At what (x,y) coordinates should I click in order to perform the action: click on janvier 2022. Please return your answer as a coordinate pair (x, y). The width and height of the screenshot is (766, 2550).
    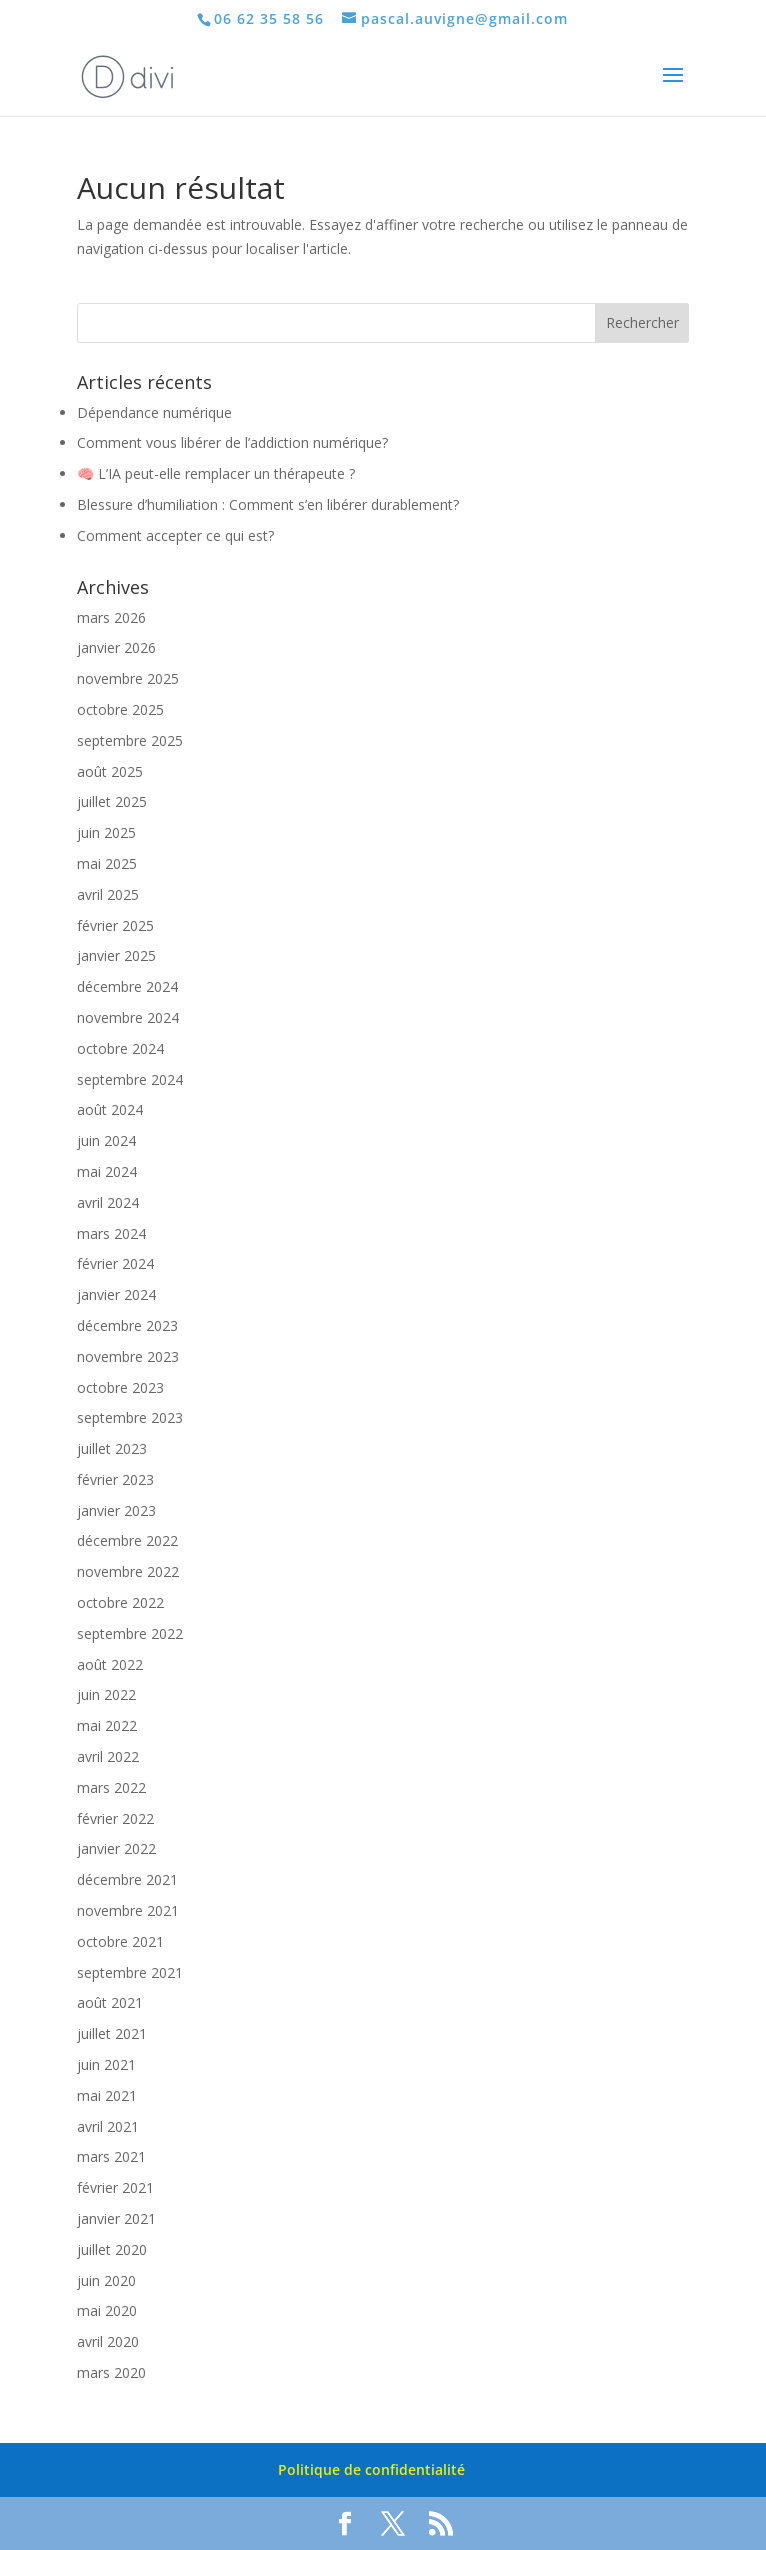
    Looking at the image, I should click on (116, 1848).